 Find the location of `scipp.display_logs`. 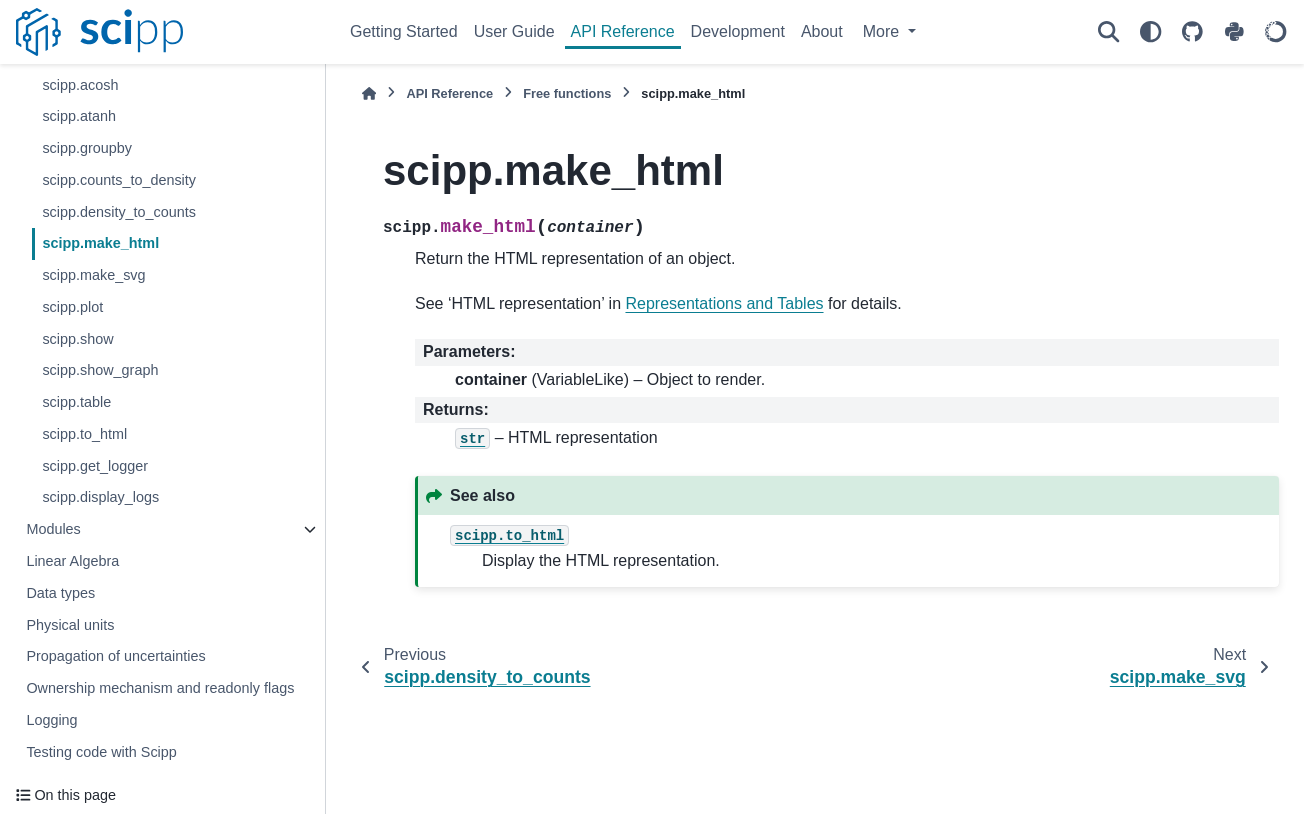

scipp.display_logs is located at coordinates (100, 497).